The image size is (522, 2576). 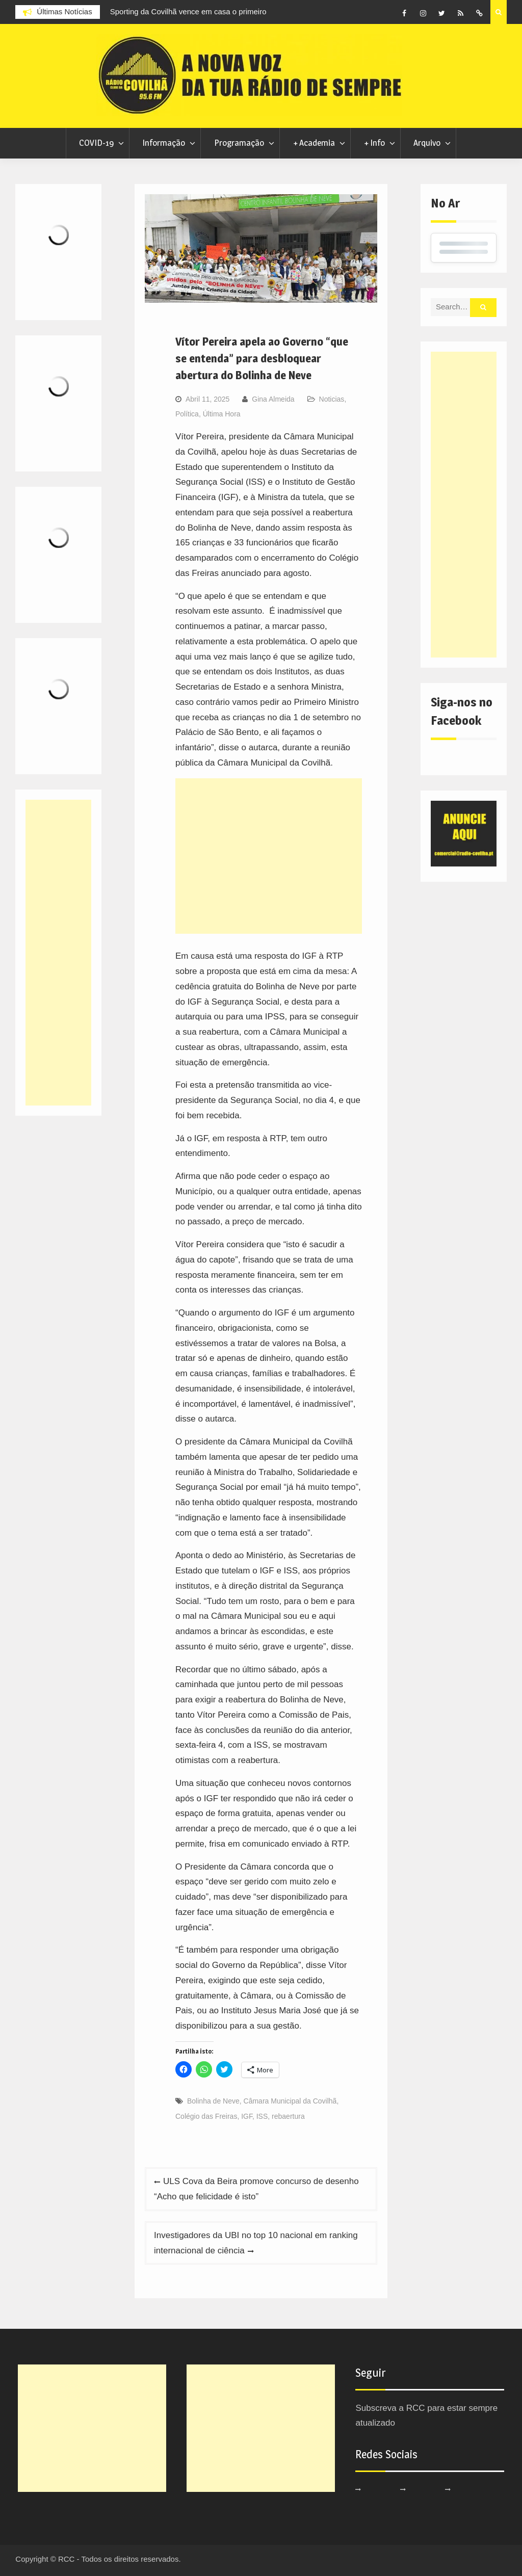 What do you see at coordinates (268, 856) in the screenshot?
I see `[Advertisement]` at bounding box center [268, 856].